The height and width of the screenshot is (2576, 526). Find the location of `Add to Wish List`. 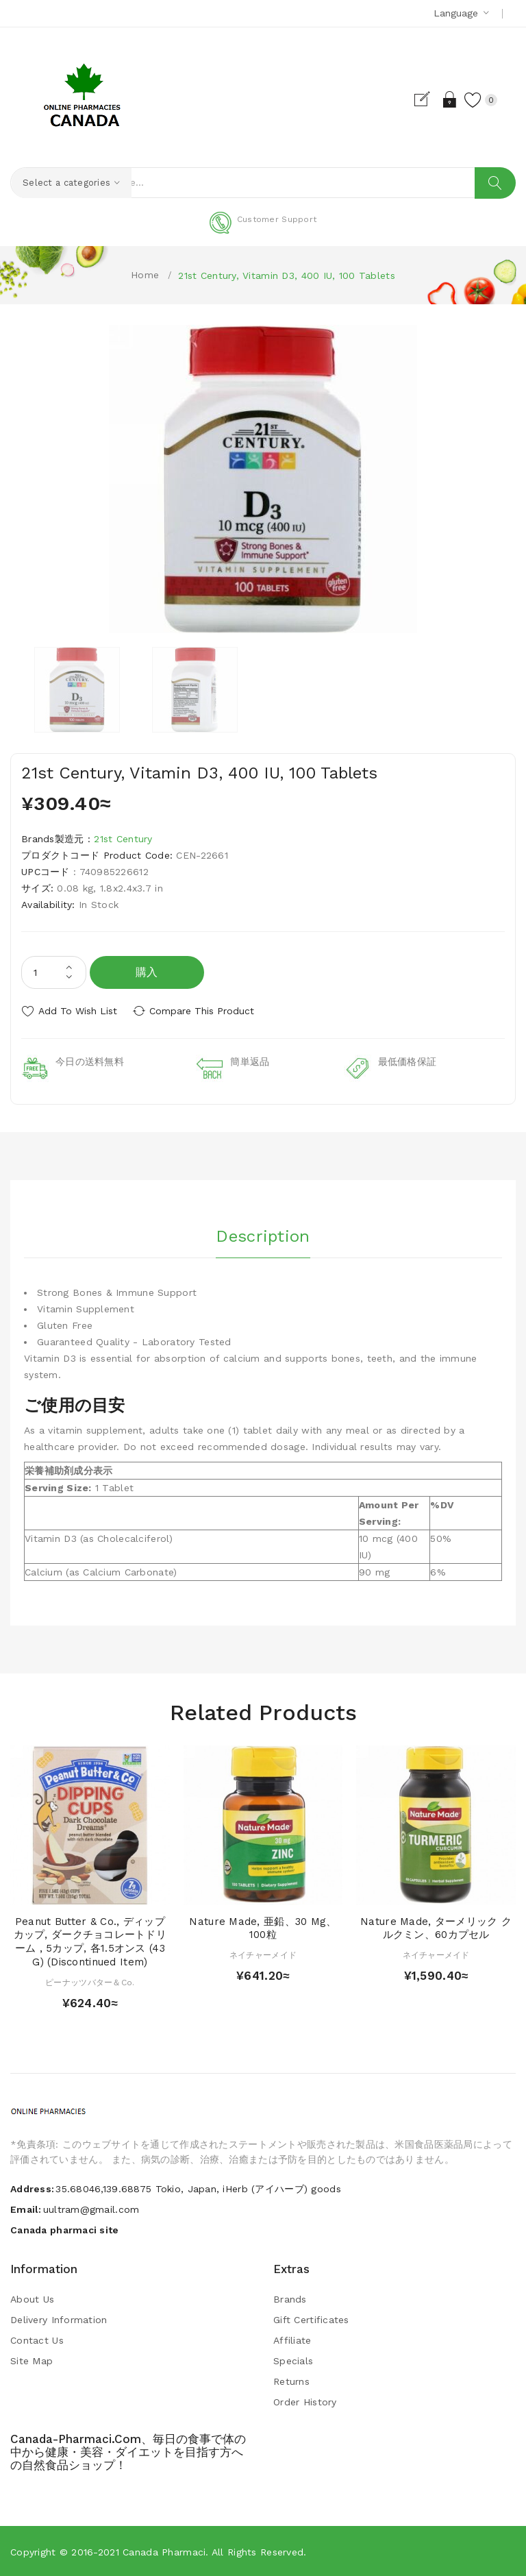

Add to Wish List is located at coordinates (77, 1010).